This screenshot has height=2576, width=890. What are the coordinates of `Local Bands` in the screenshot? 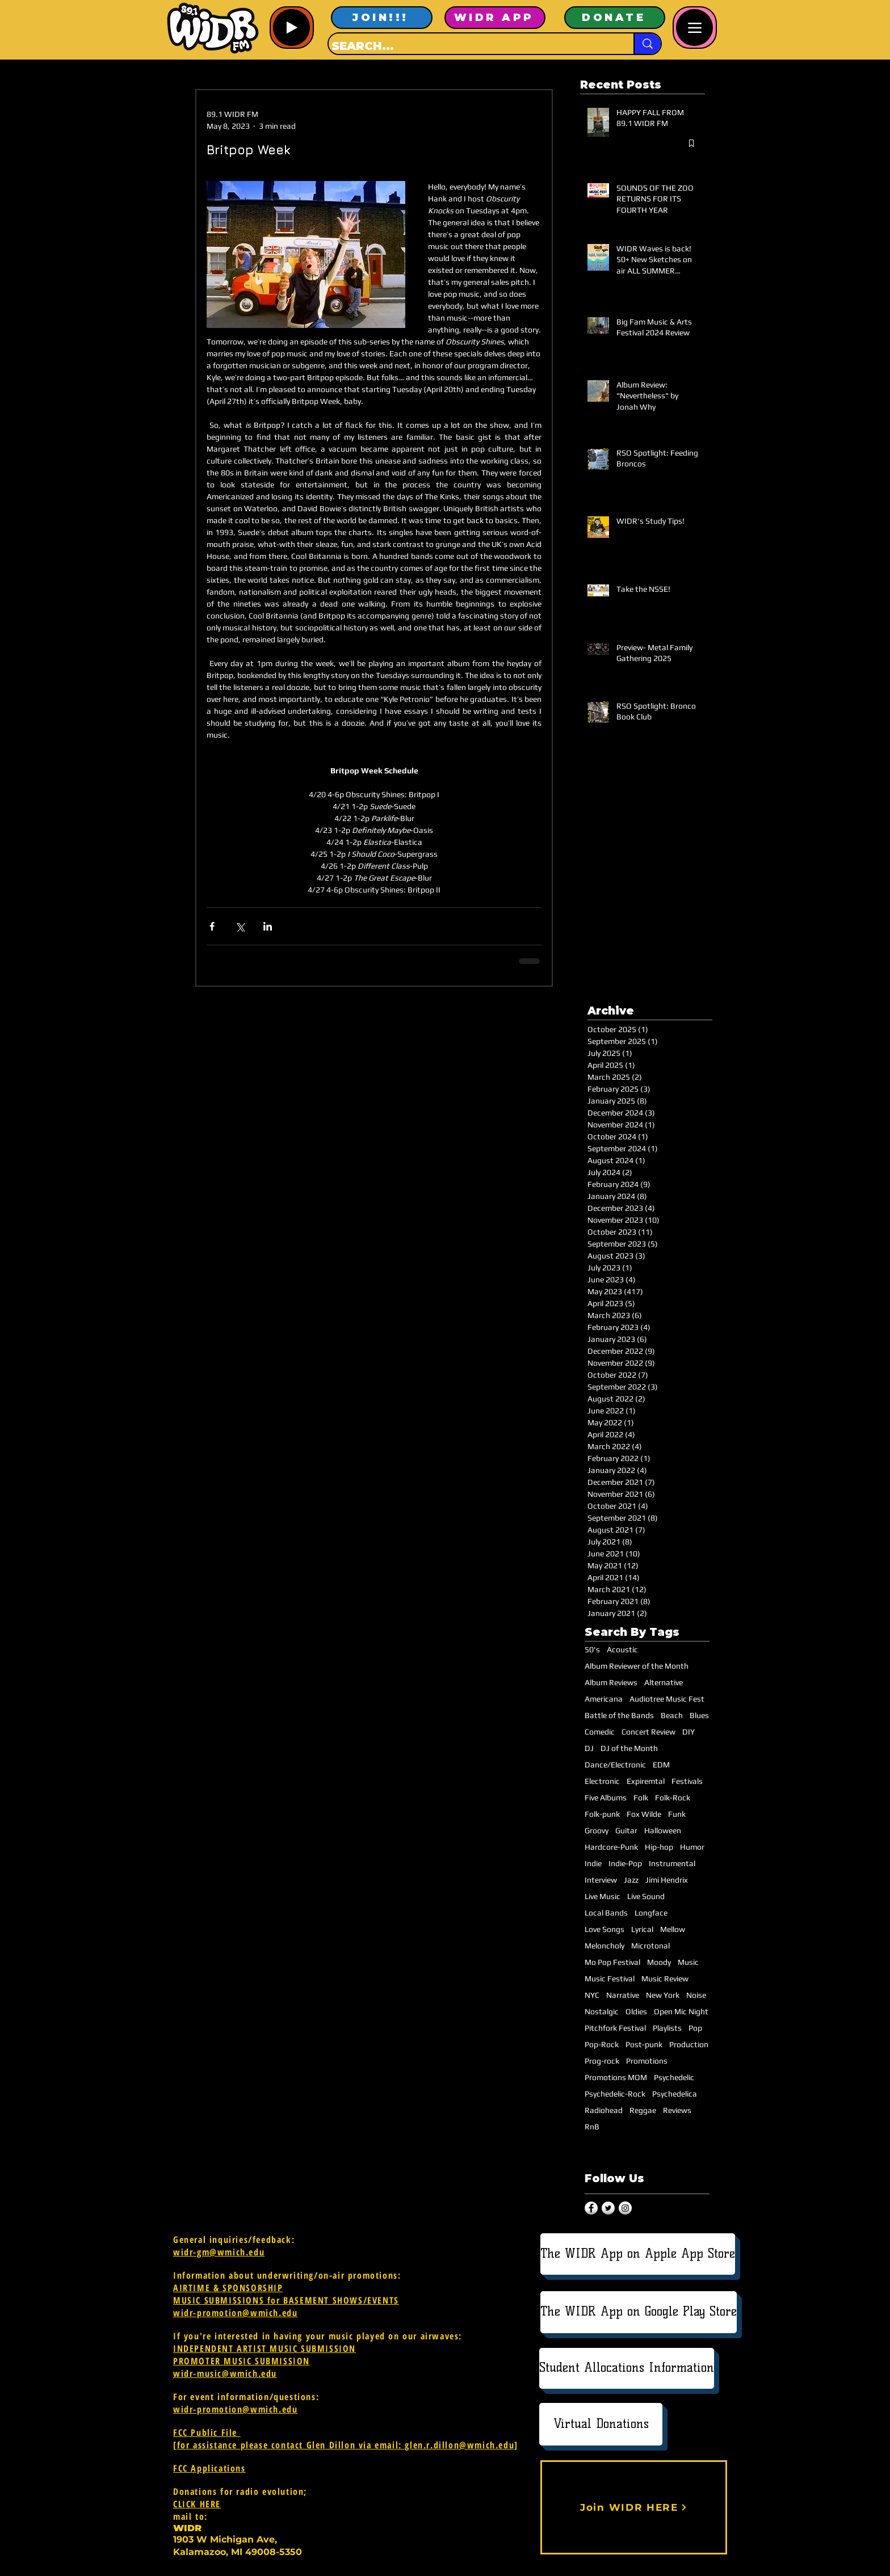 It's located at (606, 1912).